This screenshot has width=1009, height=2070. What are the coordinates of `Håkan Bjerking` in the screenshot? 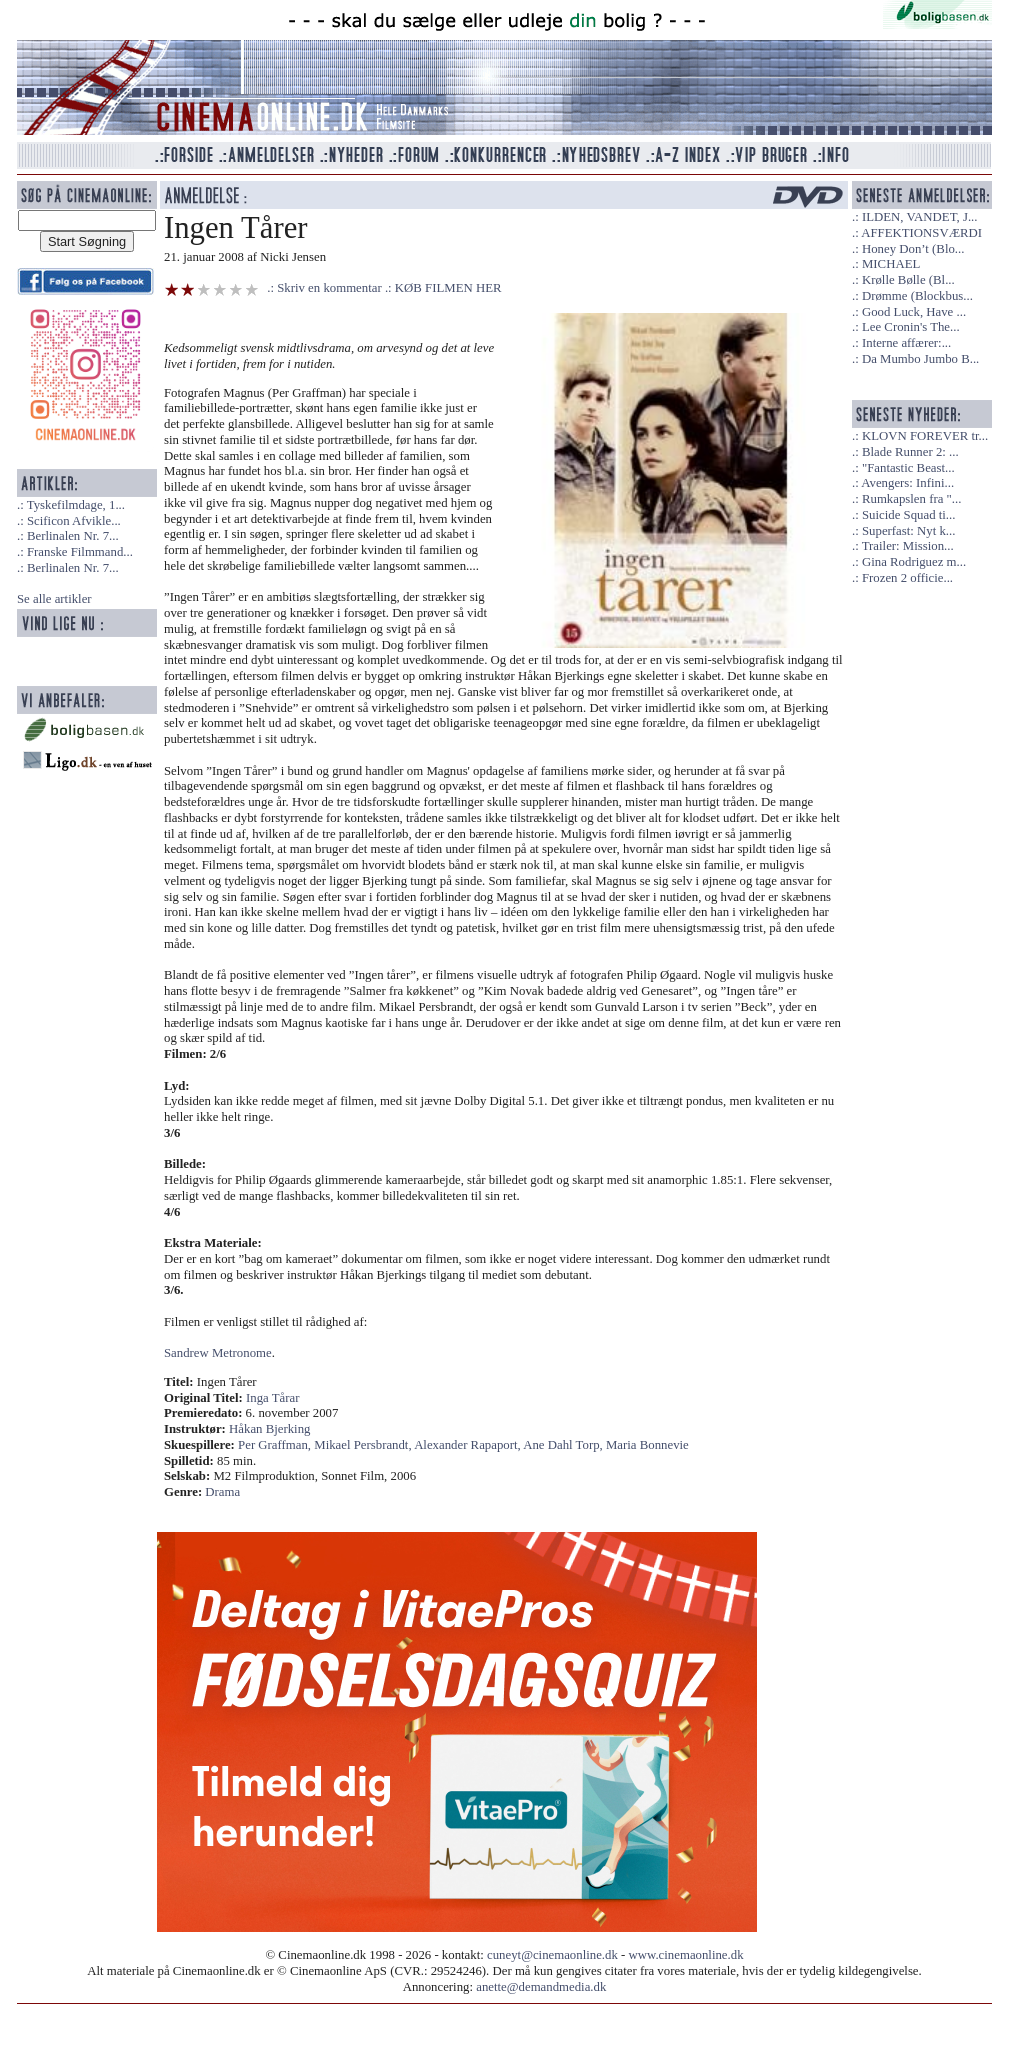 It's located at (269, 1429).